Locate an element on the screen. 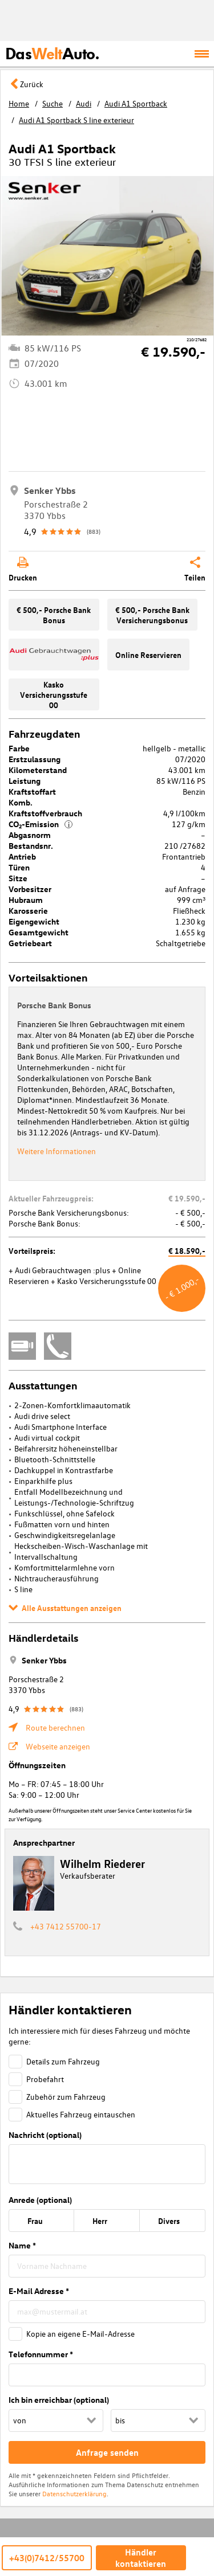 This screenshot has height=2576, width=214. Anfrage senden is located at coordinates (107, 2452).